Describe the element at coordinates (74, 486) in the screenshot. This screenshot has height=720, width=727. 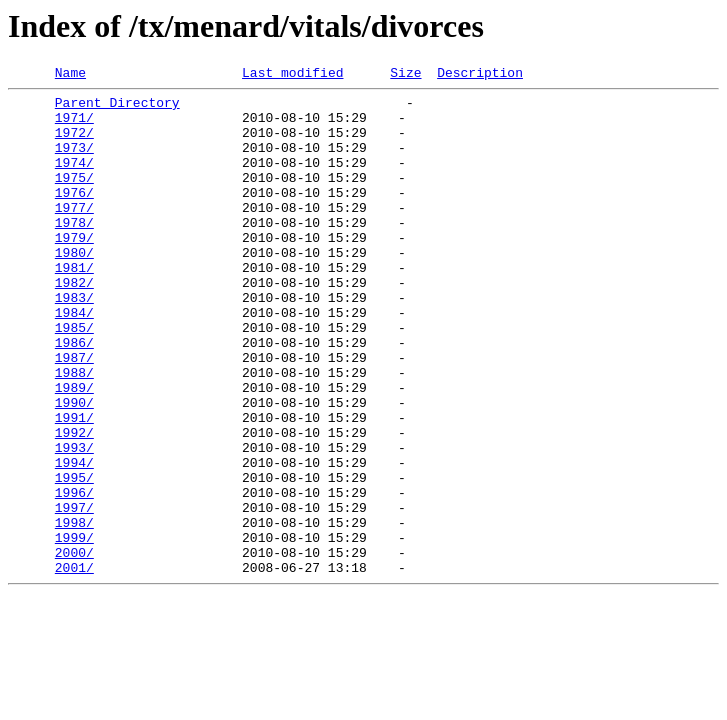
I see `1991/` at that location.